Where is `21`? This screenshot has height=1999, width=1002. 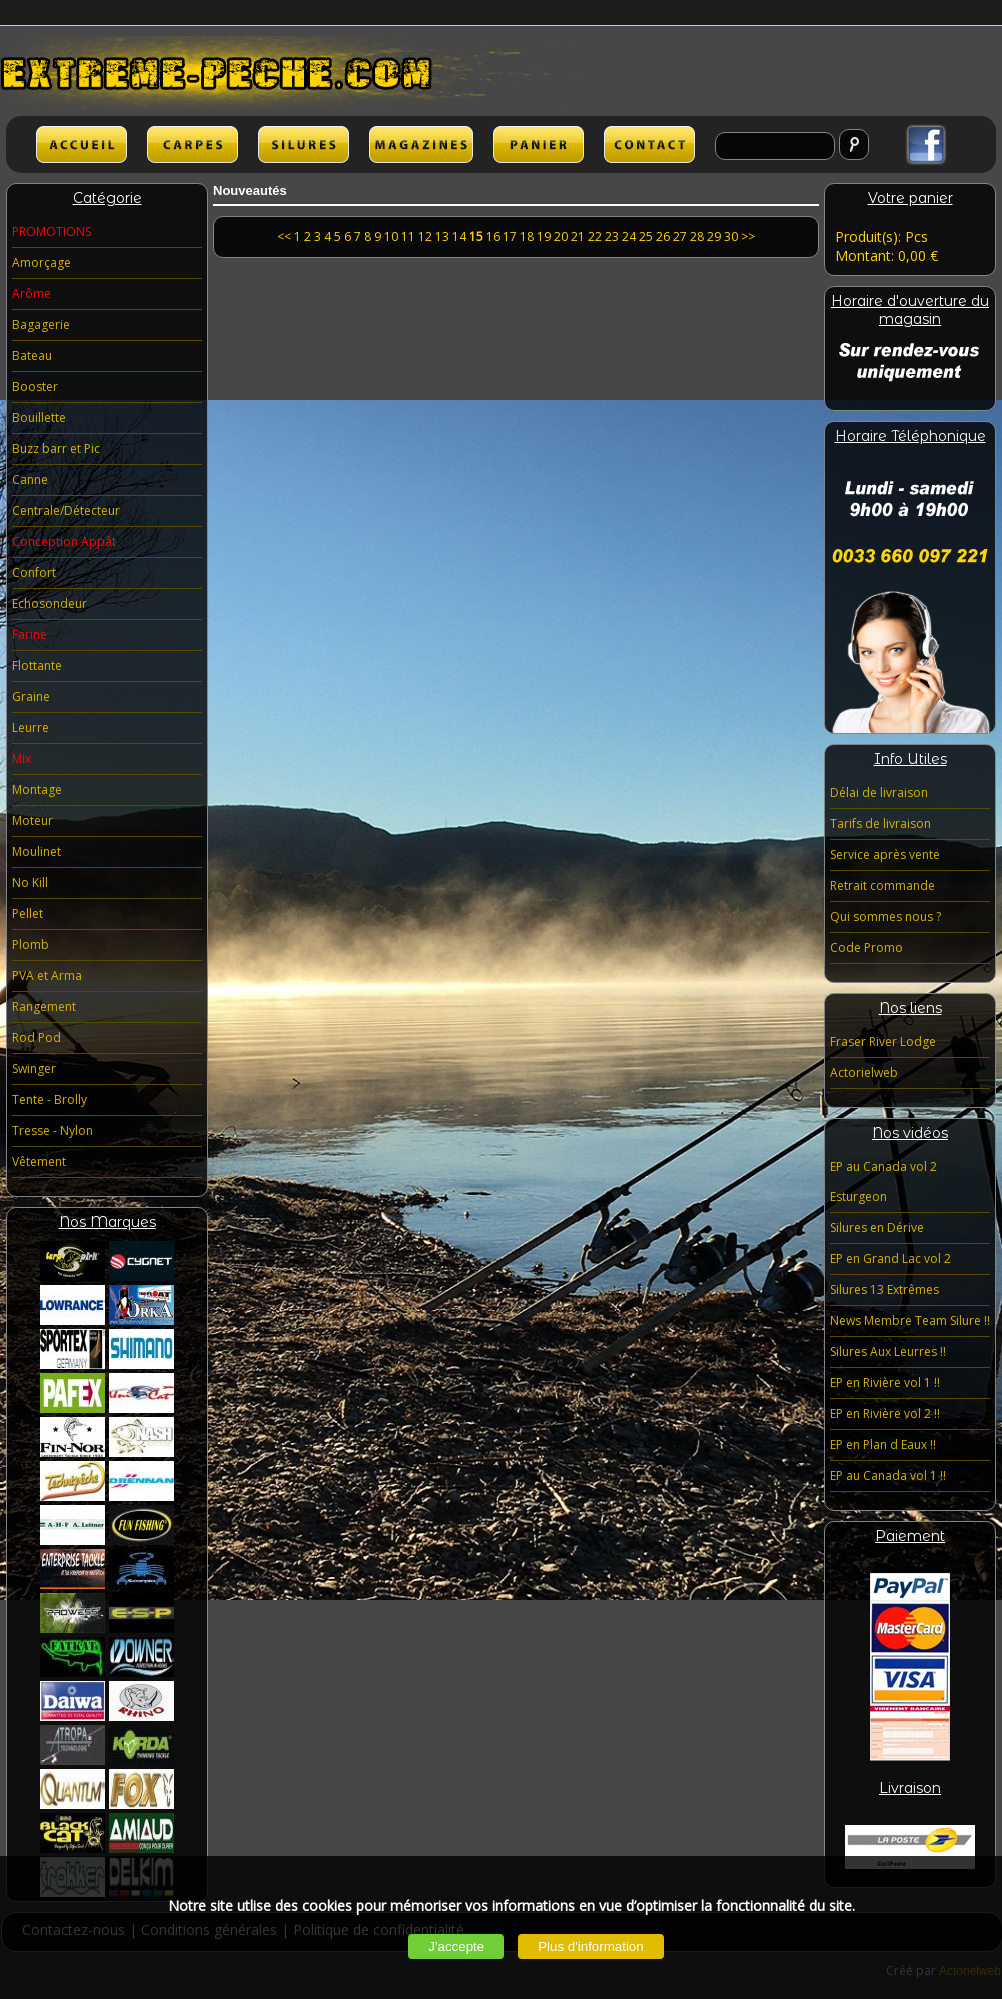 21 is located at coordinates (578, 236).